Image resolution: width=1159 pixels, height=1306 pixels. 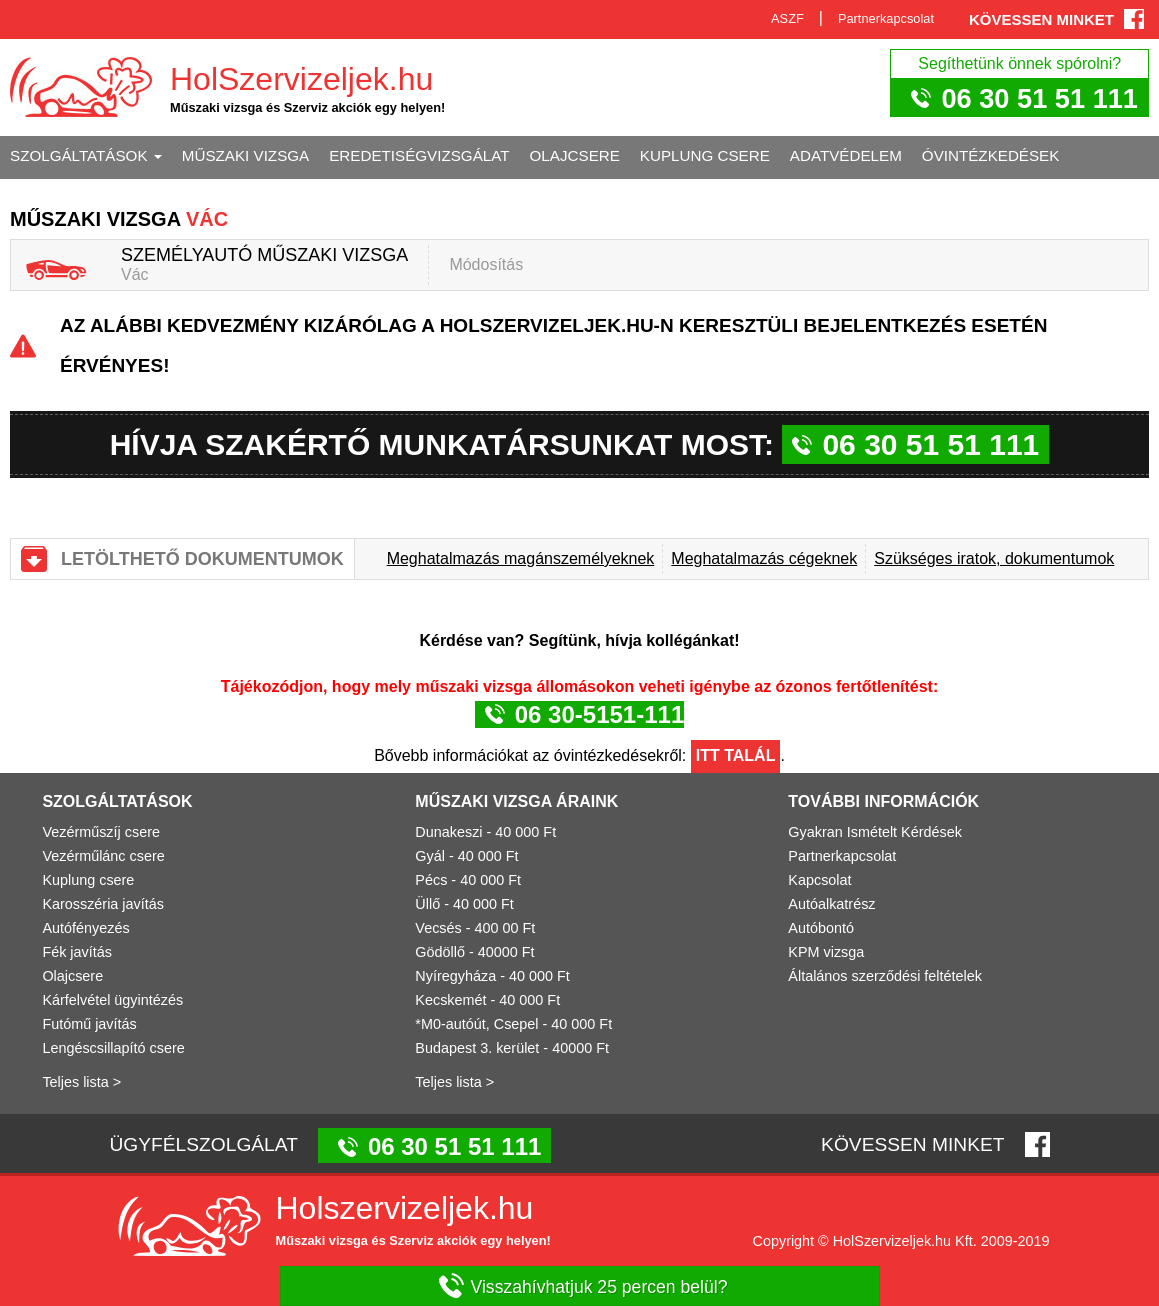 What do you see at coordinates (821, 928) in the screenshot?
I see `Autóbontó` at bounding box center [821, 928].